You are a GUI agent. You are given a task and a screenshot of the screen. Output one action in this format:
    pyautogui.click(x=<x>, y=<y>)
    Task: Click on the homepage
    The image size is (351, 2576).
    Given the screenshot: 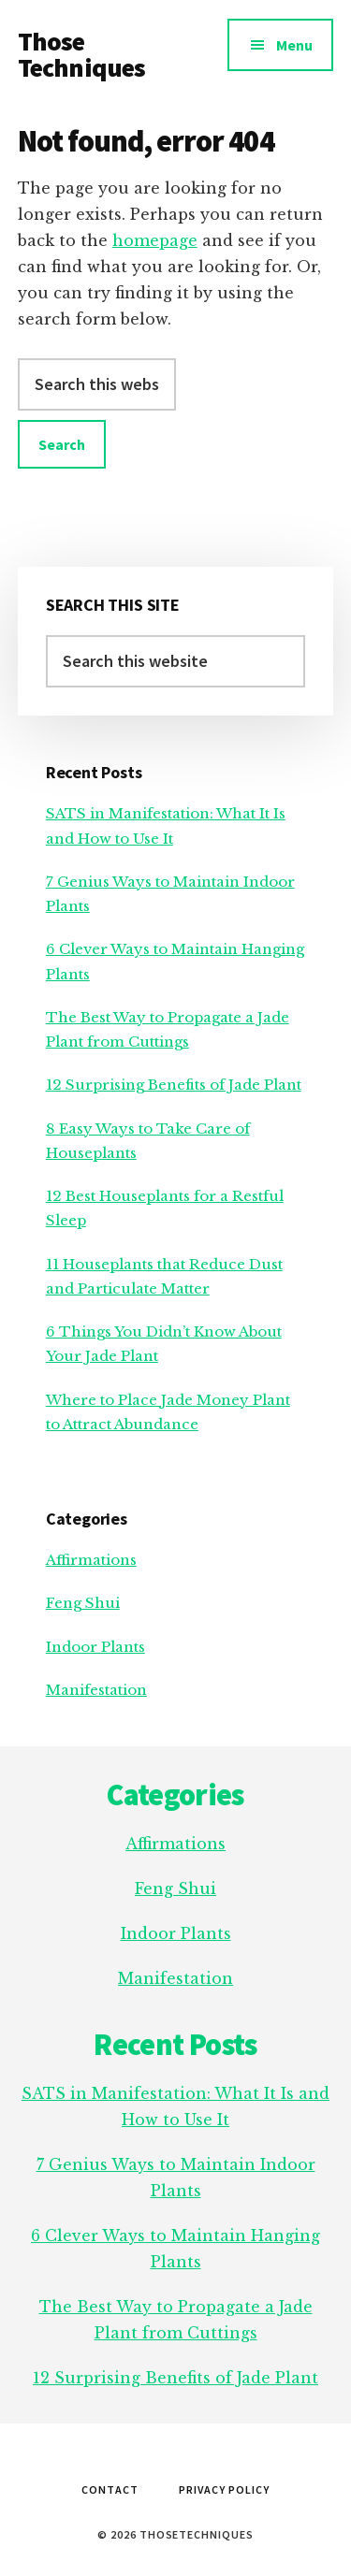 What is the action you would take?
    pyautogui.click(x=154, y=240)
    